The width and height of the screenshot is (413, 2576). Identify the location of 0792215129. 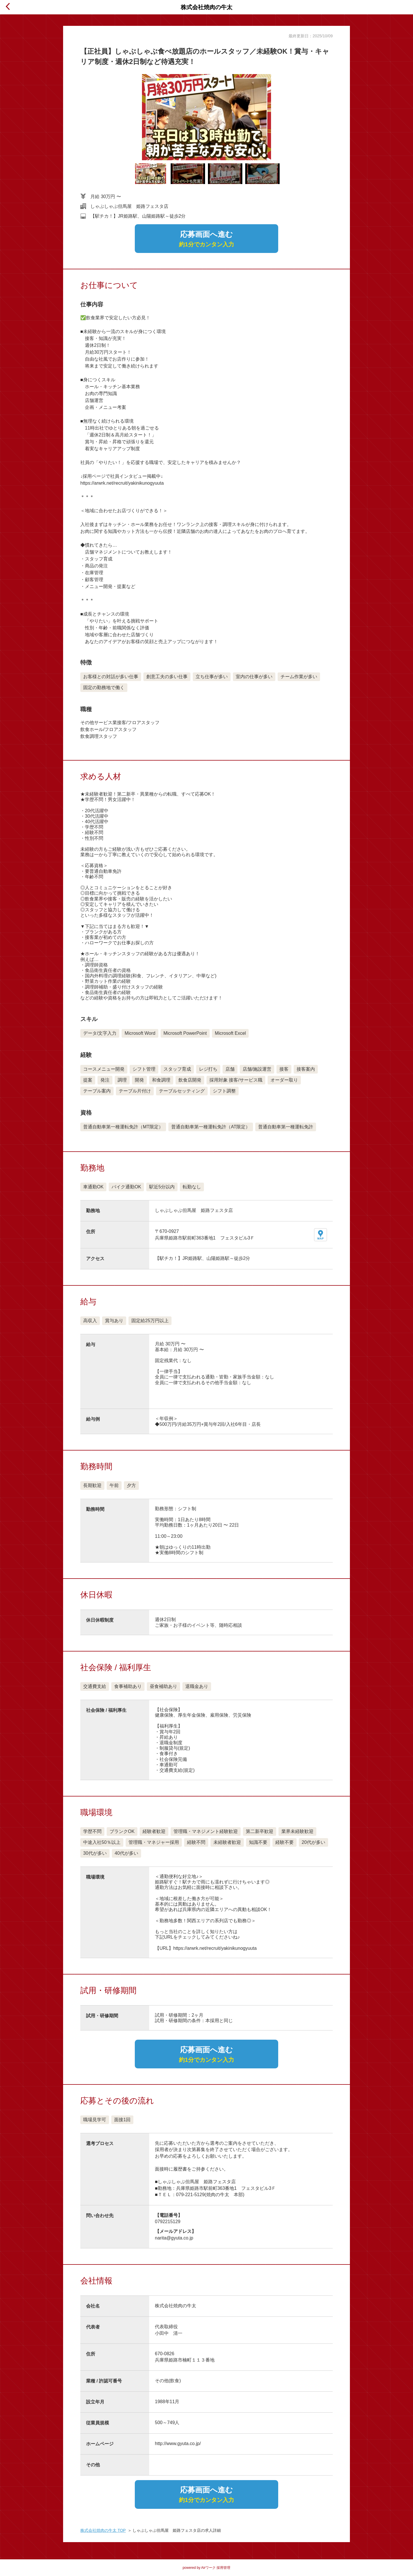
(167, 2221).